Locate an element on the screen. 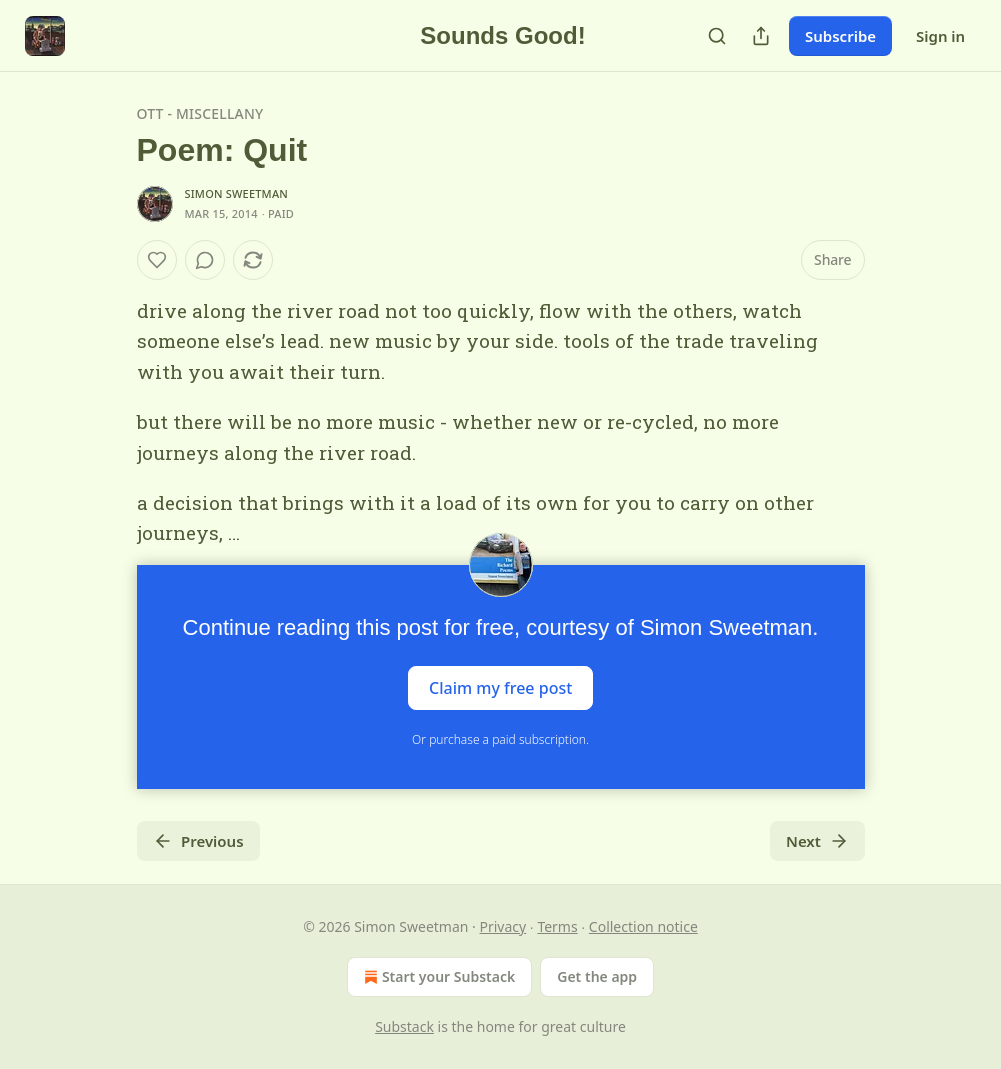 The width and height of the screenshot is (1001, 1069). Terms is located at coordinates (557, 926).